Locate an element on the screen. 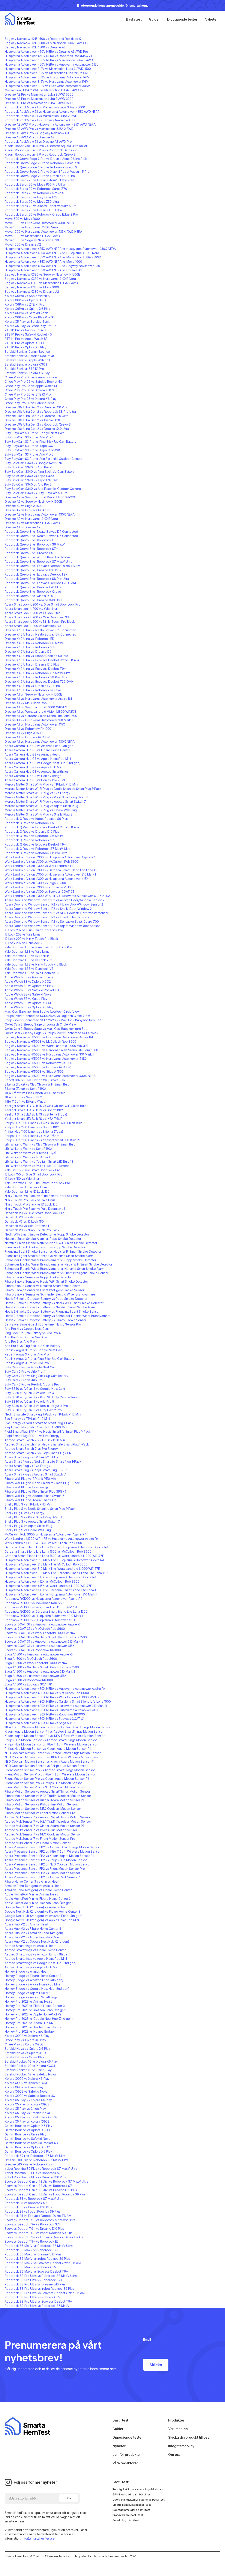  Roborock S6 MaxV vs Ecovacs Deebot Ozmo T8 Aivi is located at coordinates (43, 2263).